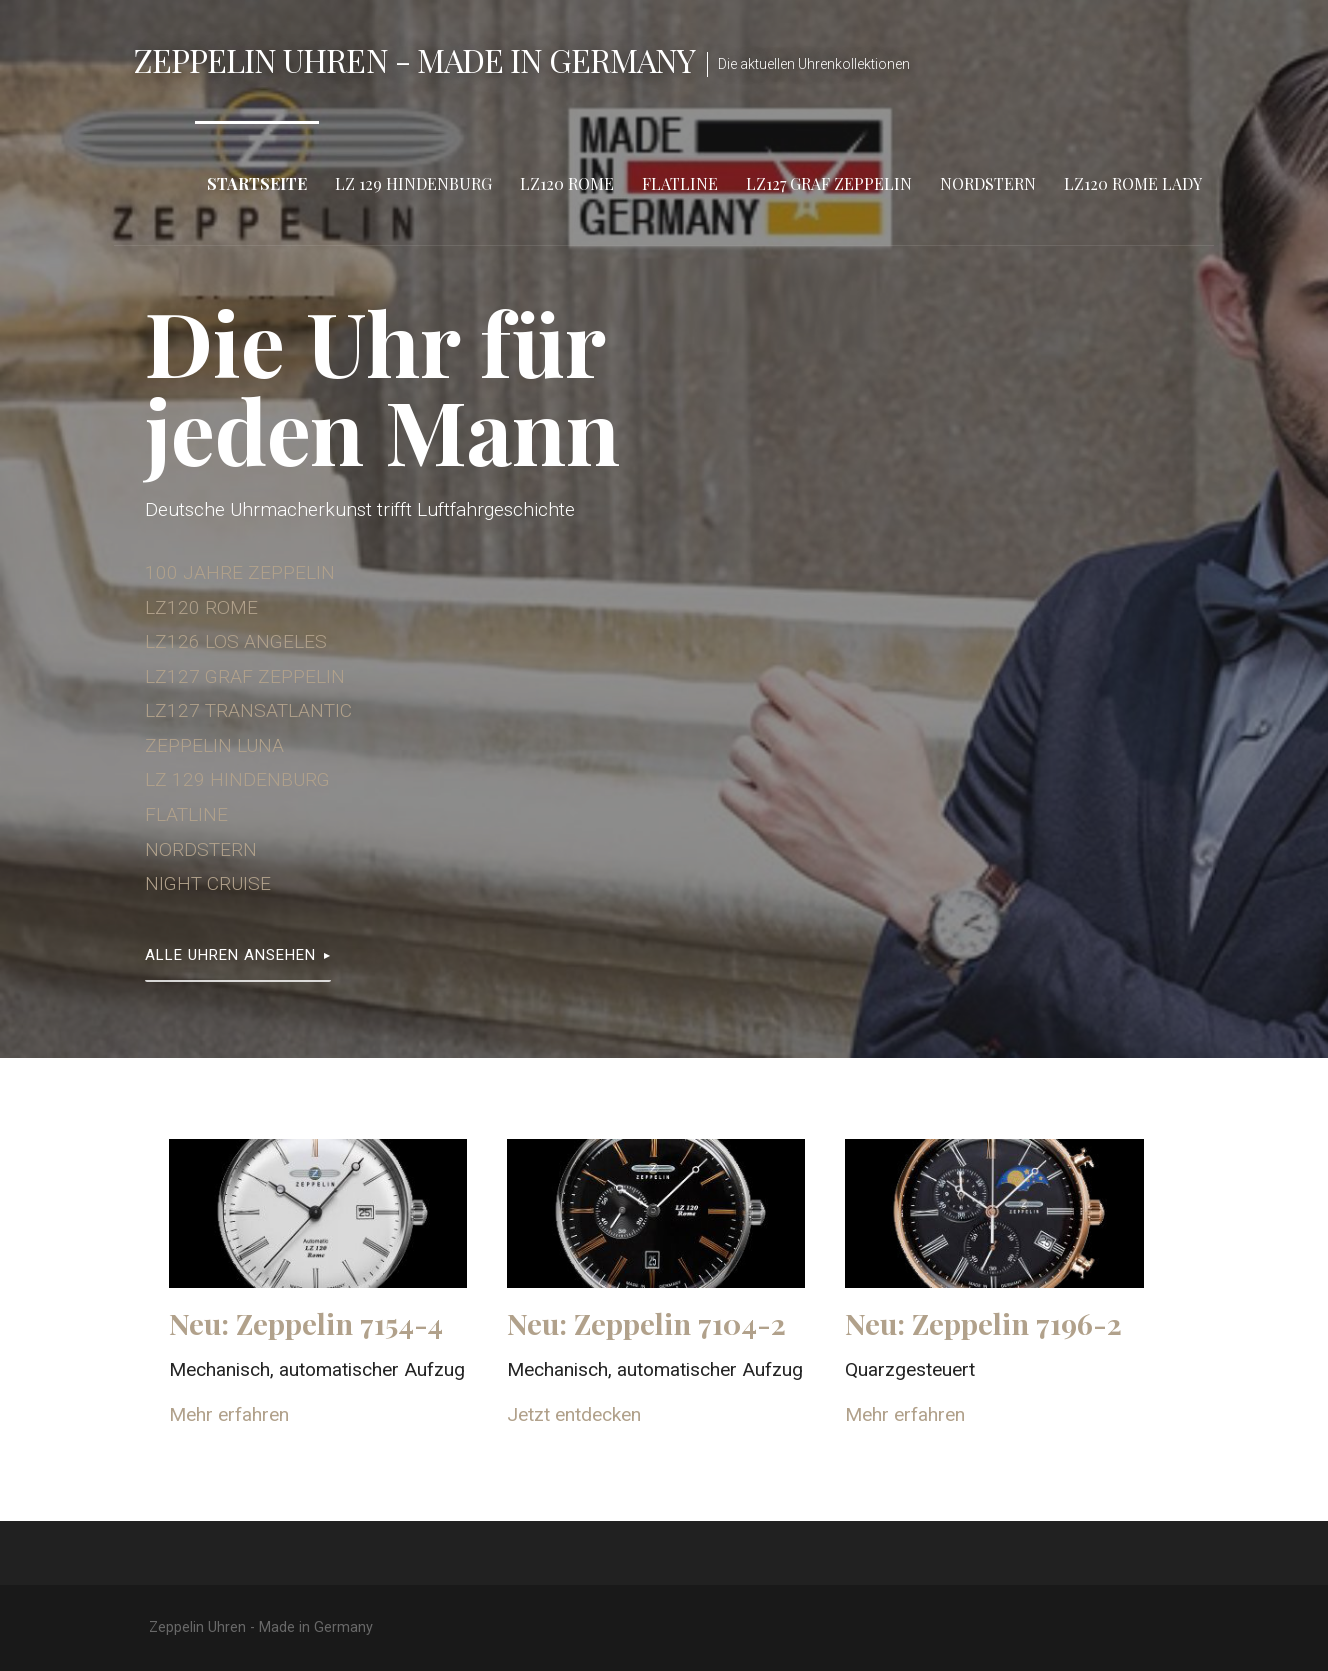  What do you see at coordinates (567, 183) in the screenshot?
I see `LZ120 Rome` at bounding box center [567, 183].